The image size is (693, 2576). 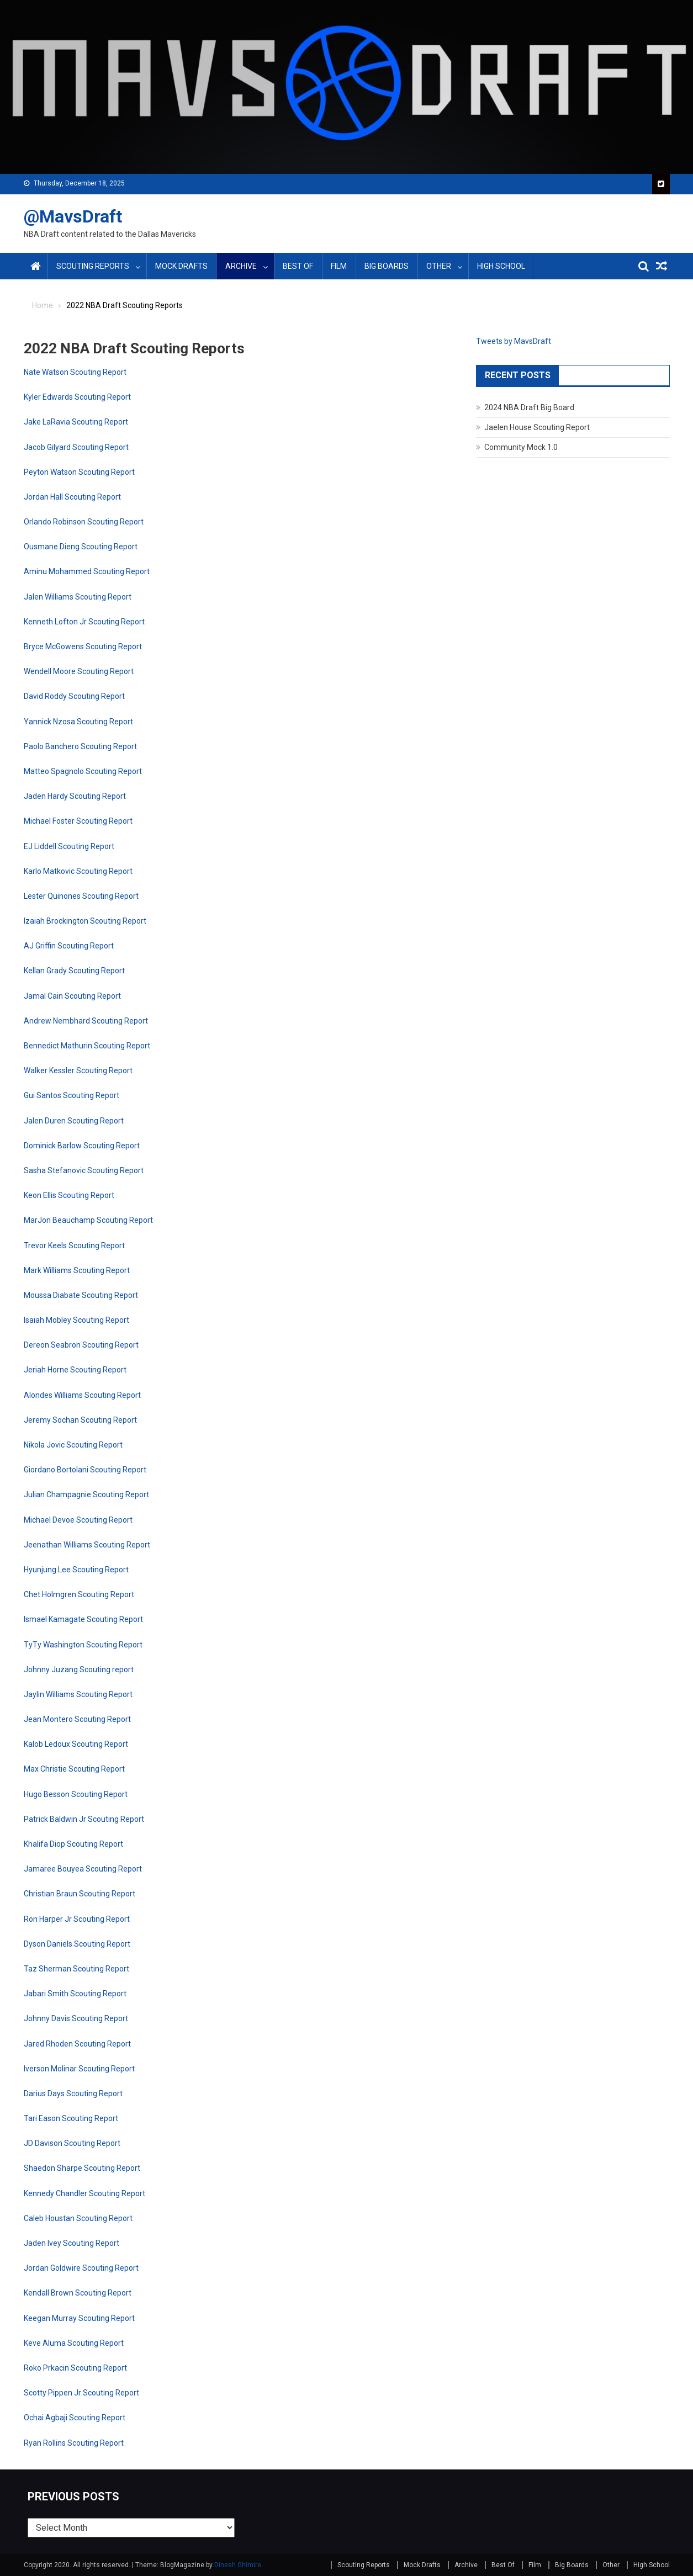 What do you see at coordinates (77, 596) in the screenshot?
I see `Jalen Williams Scouting Report` at bounding box center [77, 596].